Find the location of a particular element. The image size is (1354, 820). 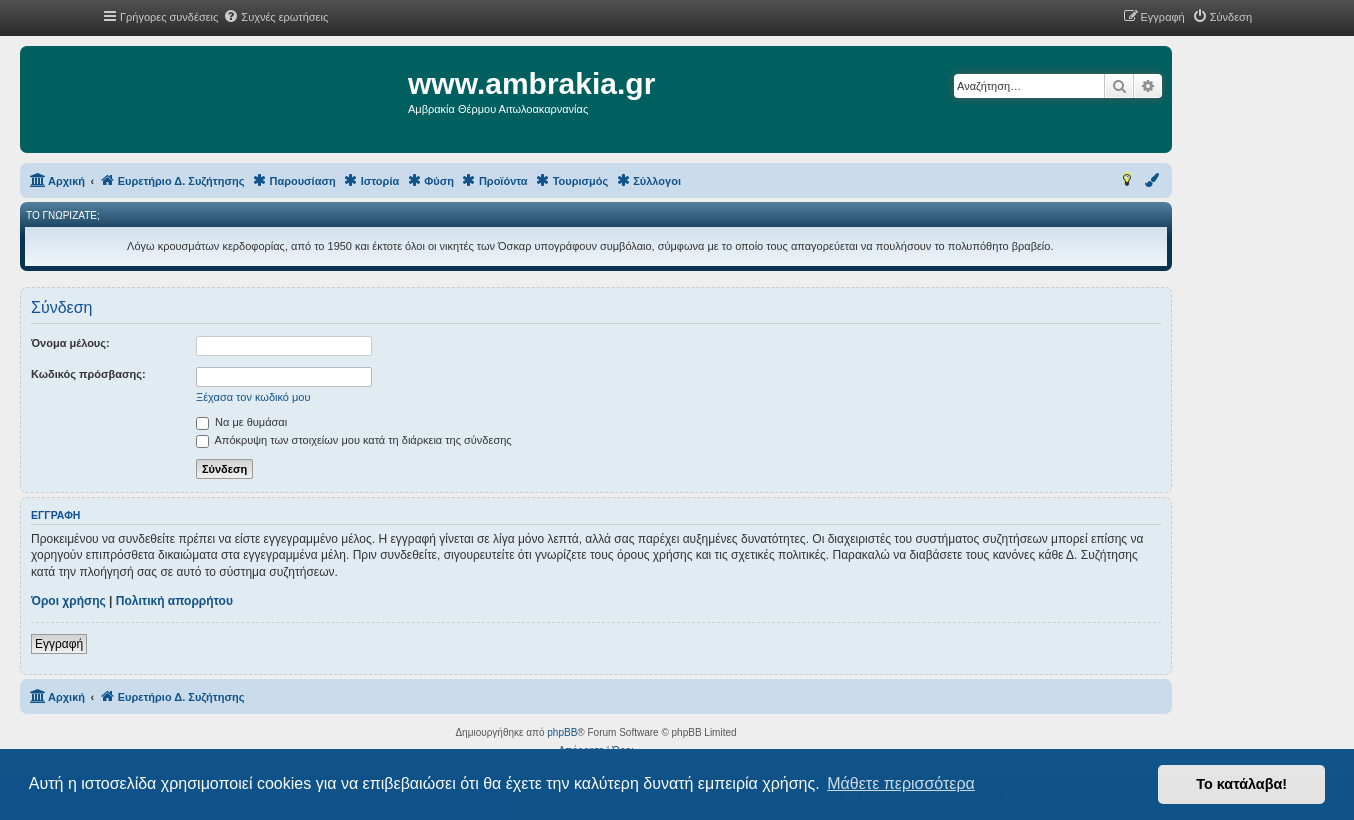

Πολιτική απορρήτου is located at coordinates (174, 601).